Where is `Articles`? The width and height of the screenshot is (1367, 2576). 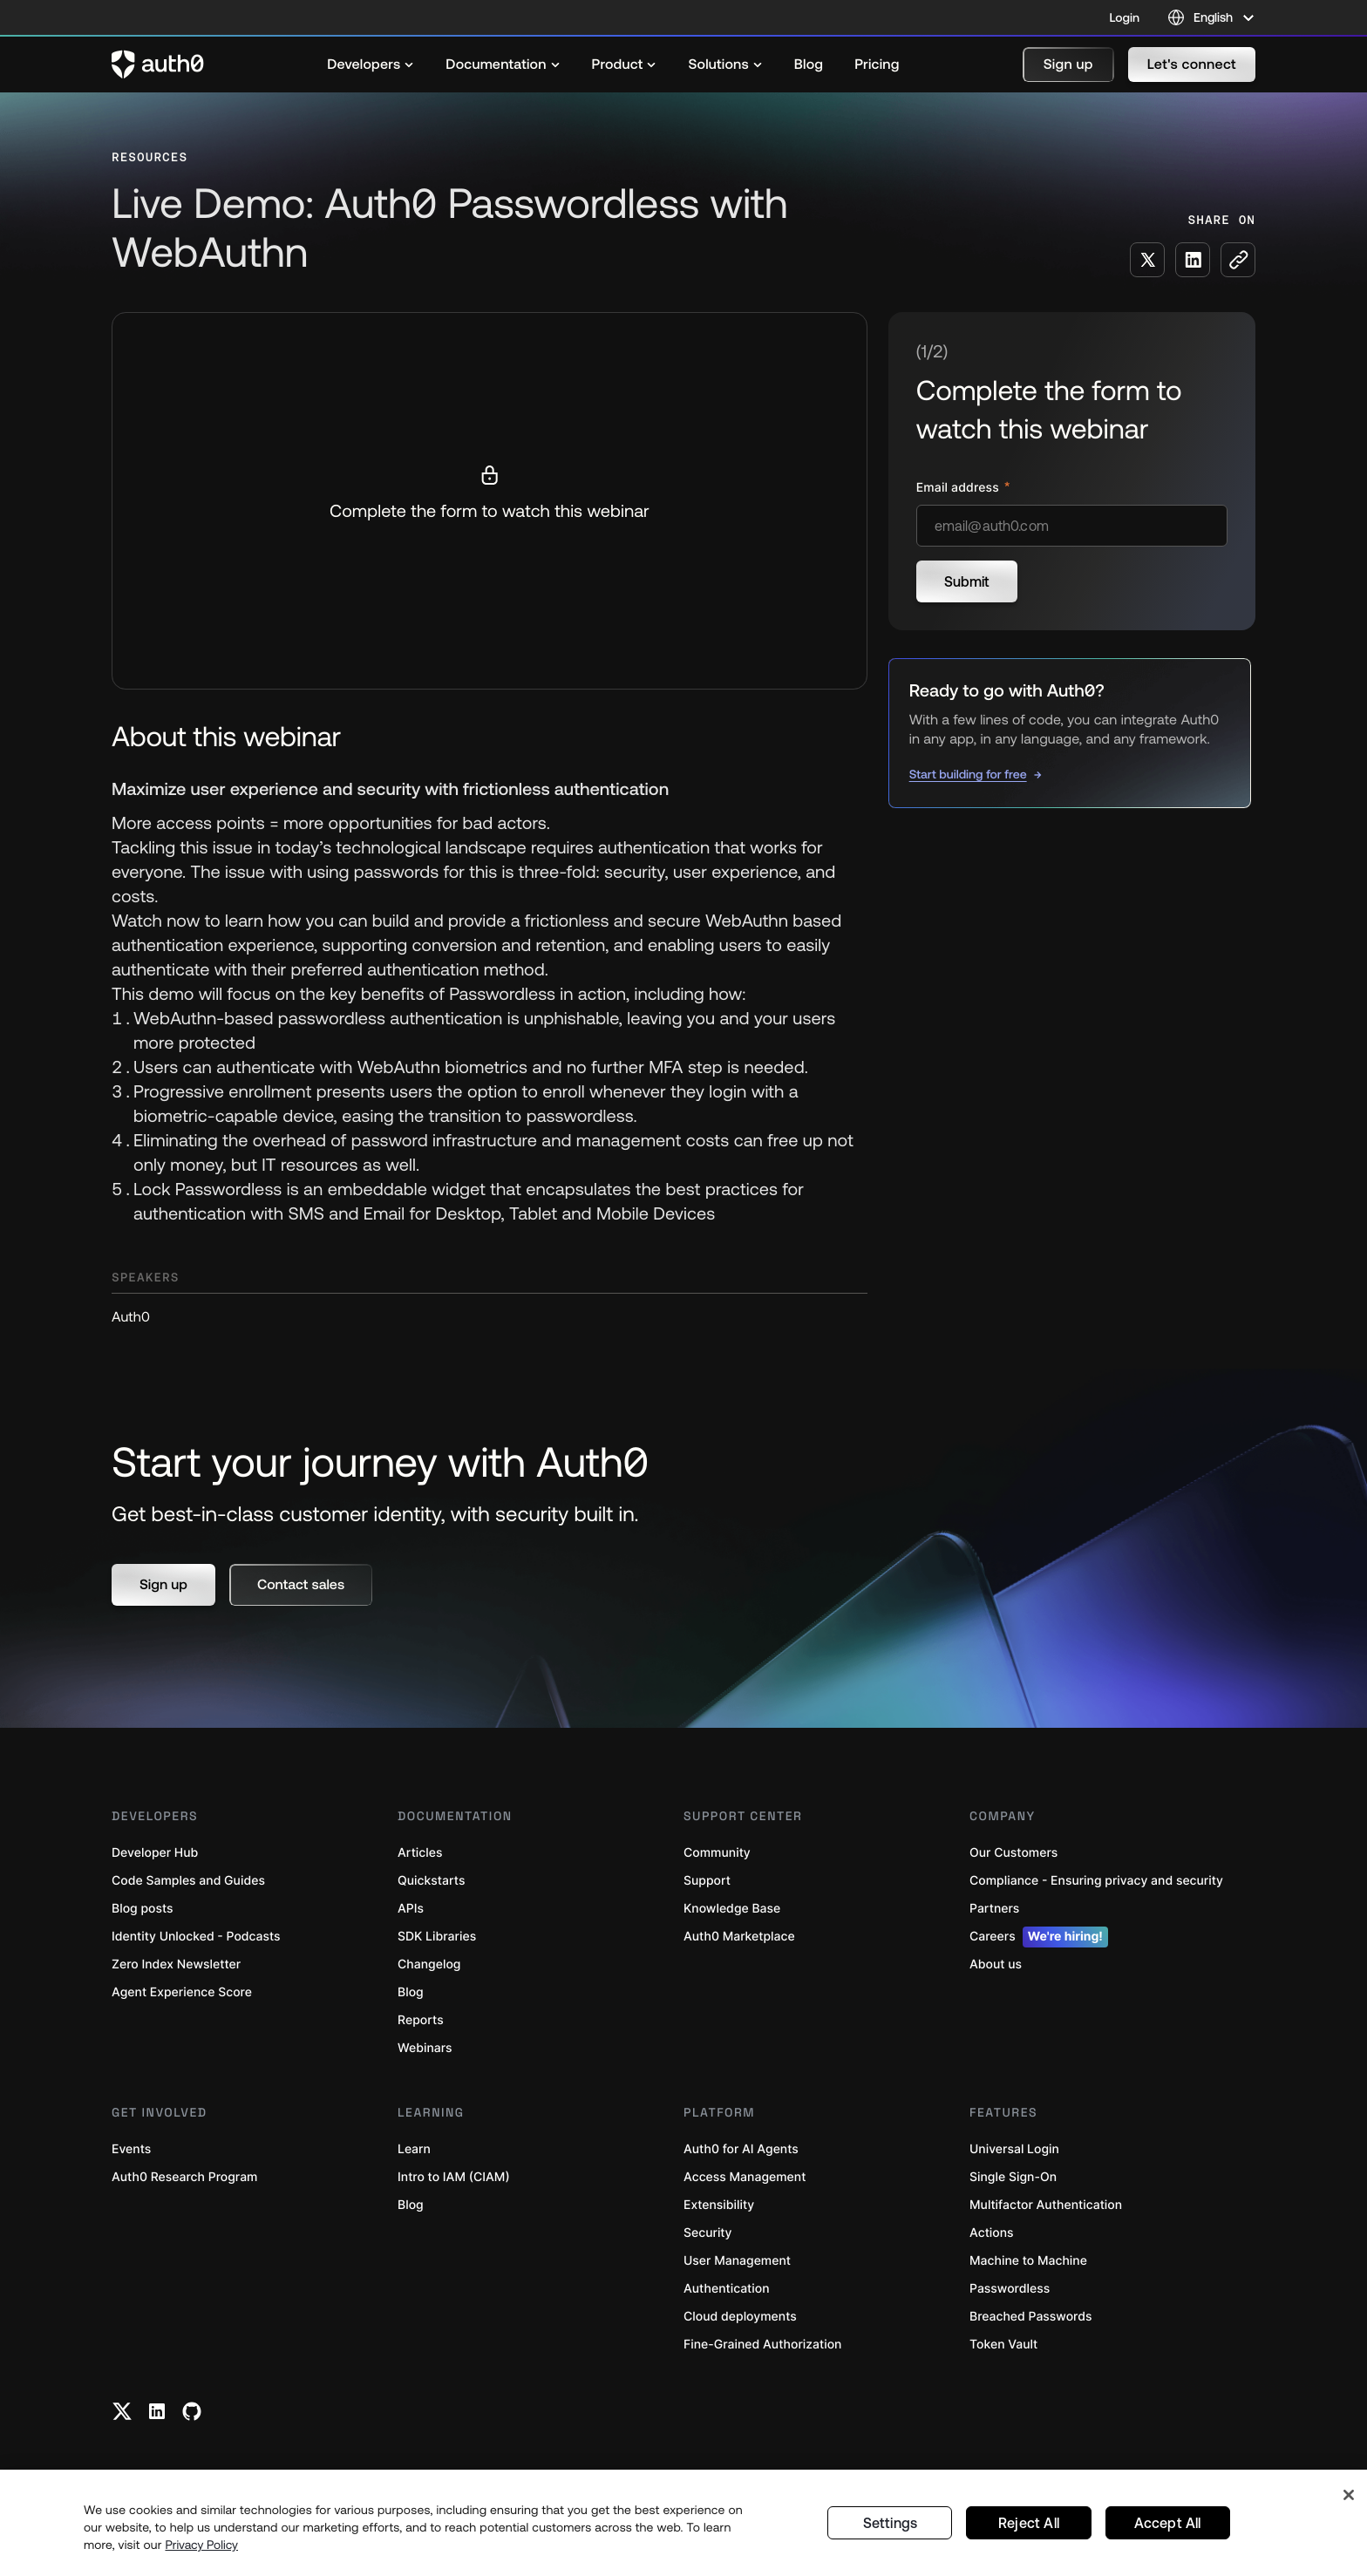
Articles is located at coordinates (420, 1852).